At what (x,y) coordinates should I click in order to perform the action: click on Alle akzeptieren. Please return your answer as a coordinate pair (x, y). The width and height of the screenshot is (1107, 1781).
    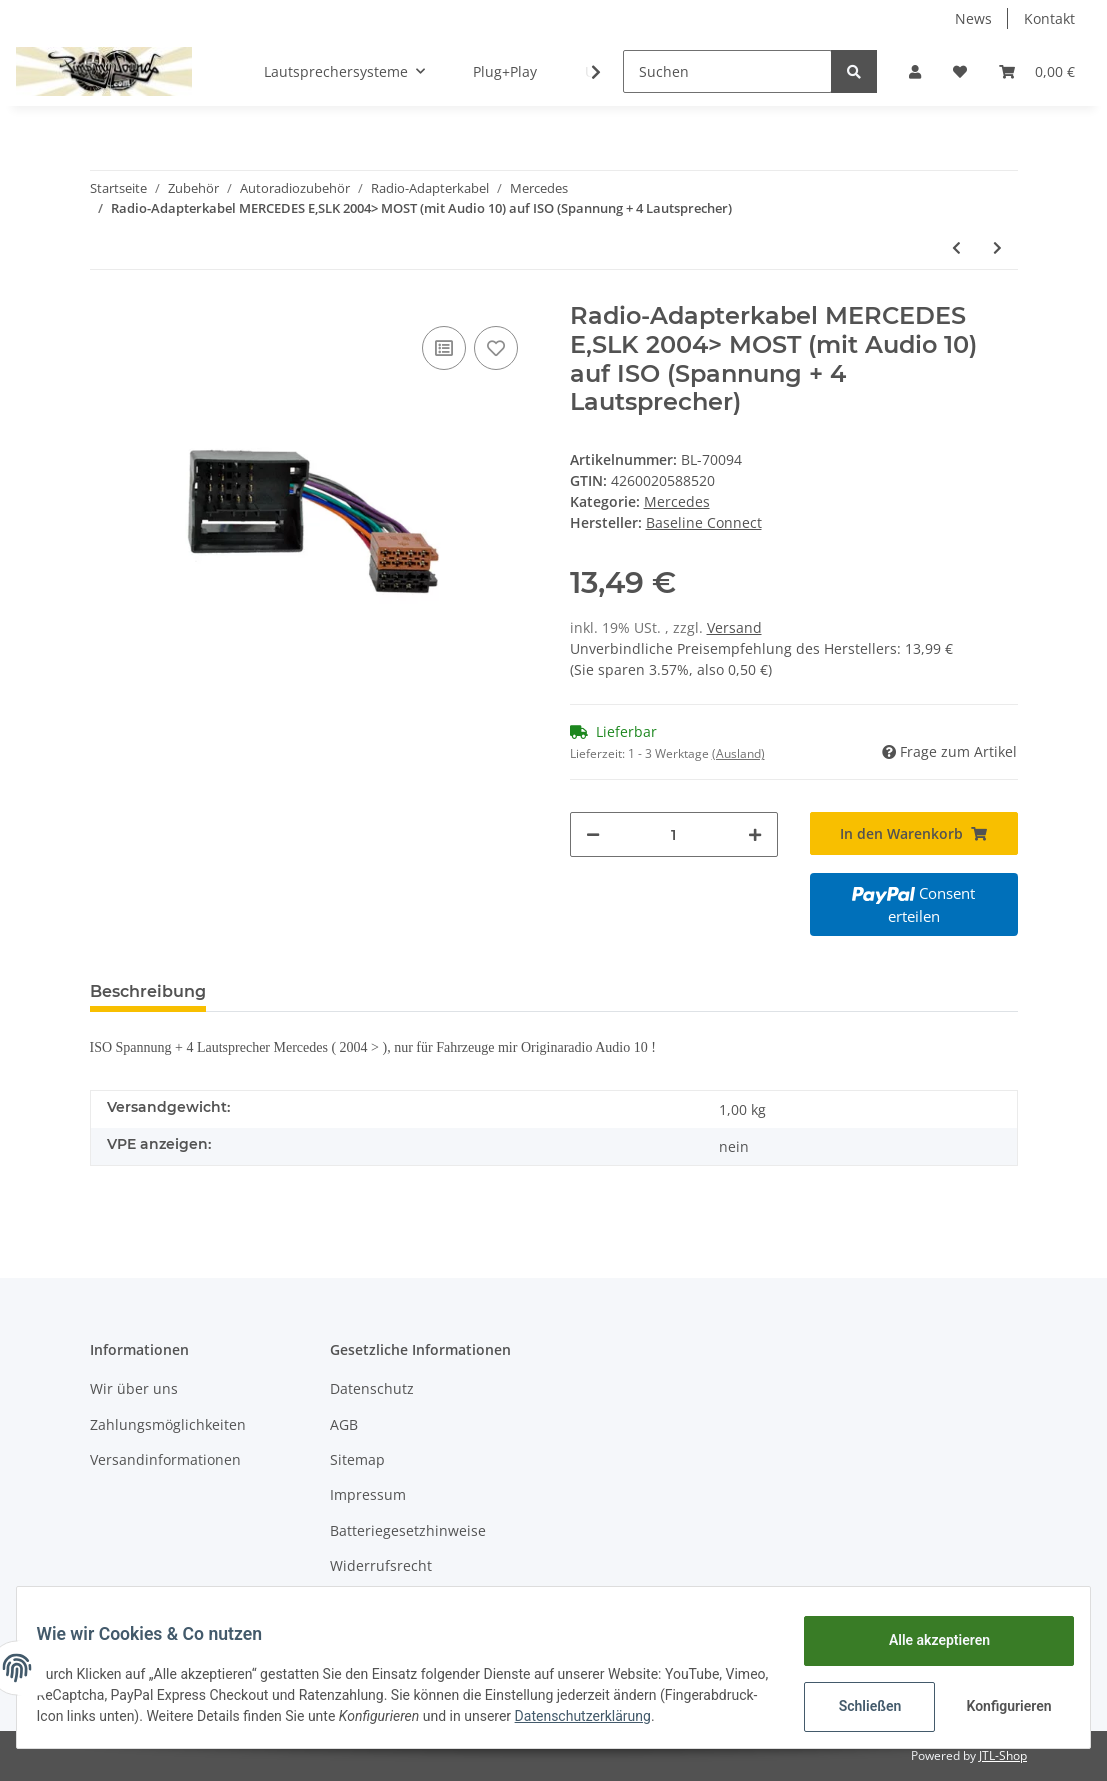
    Looking at the image, I should click on (926, 1635).